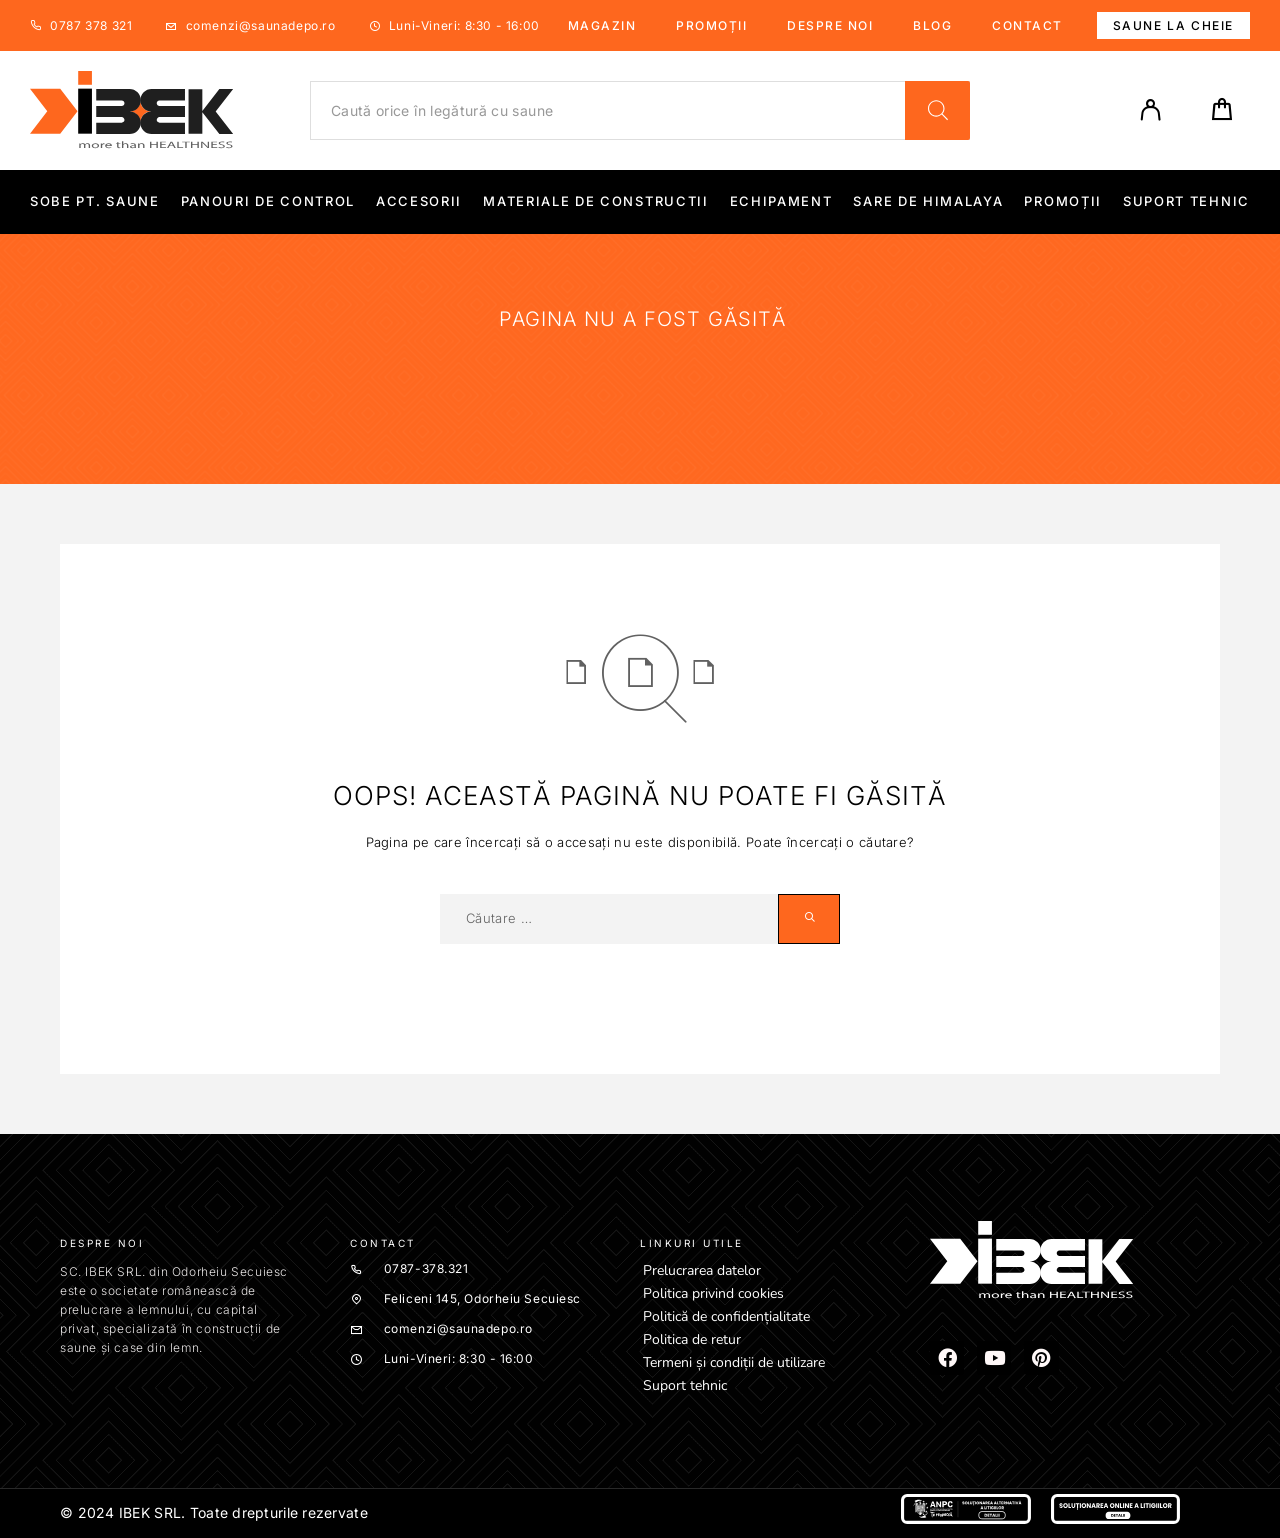 The width and height of the screenshot is (1280, 1538). What do you see at coordinates (268, 201) in the screenshot?
I see `Panouri de control` at bounding box center [268, 201].